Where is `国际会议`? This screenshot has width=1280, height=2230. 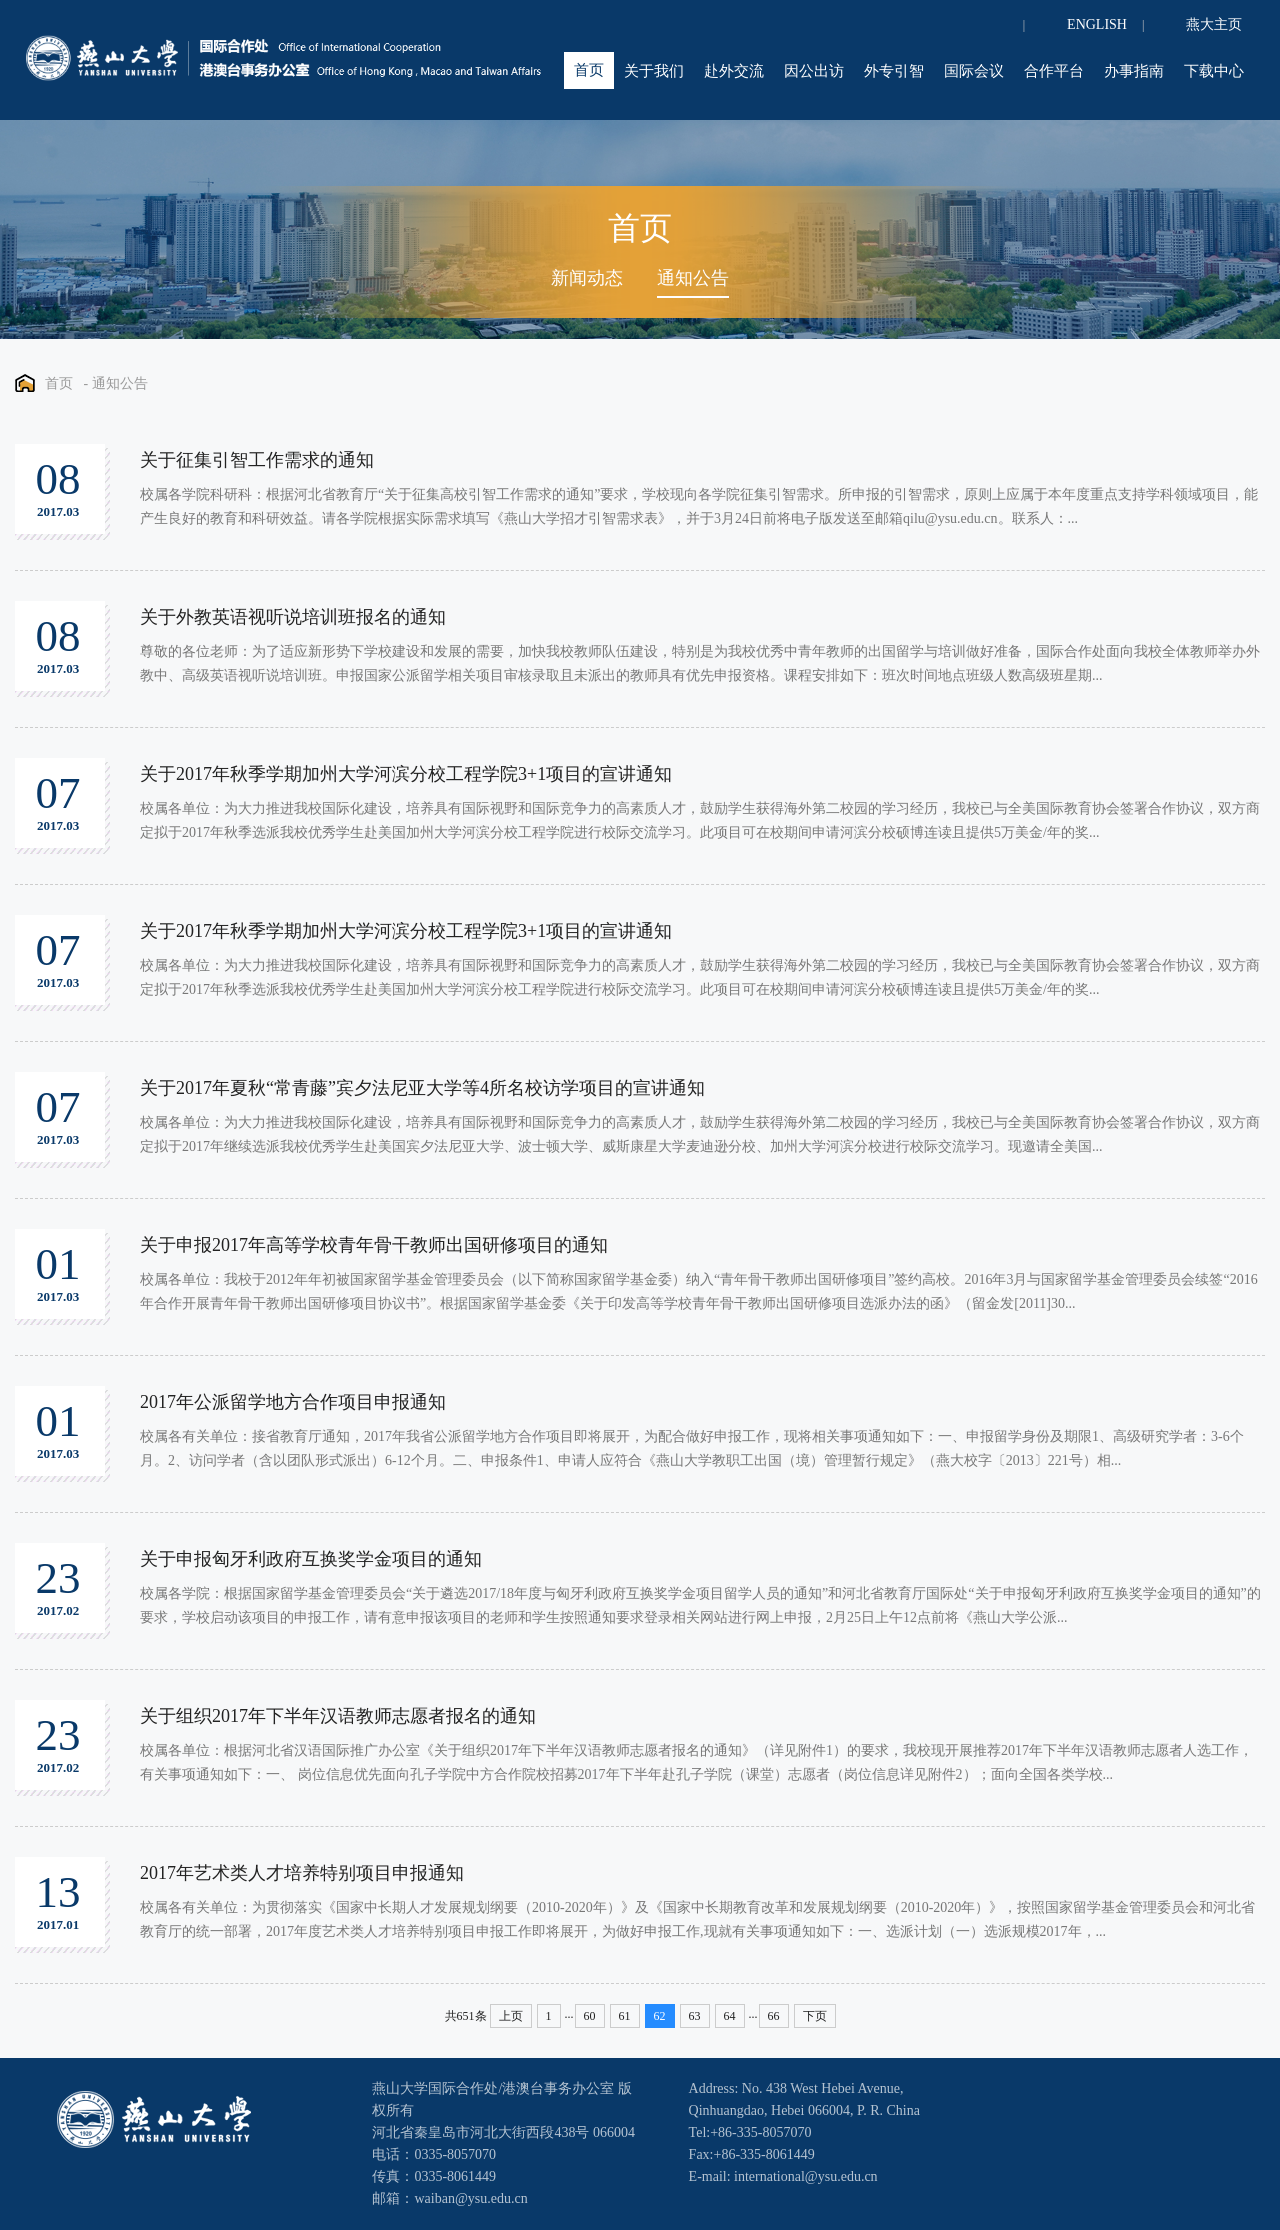 国际会议 is located at coordinates (974, 71).